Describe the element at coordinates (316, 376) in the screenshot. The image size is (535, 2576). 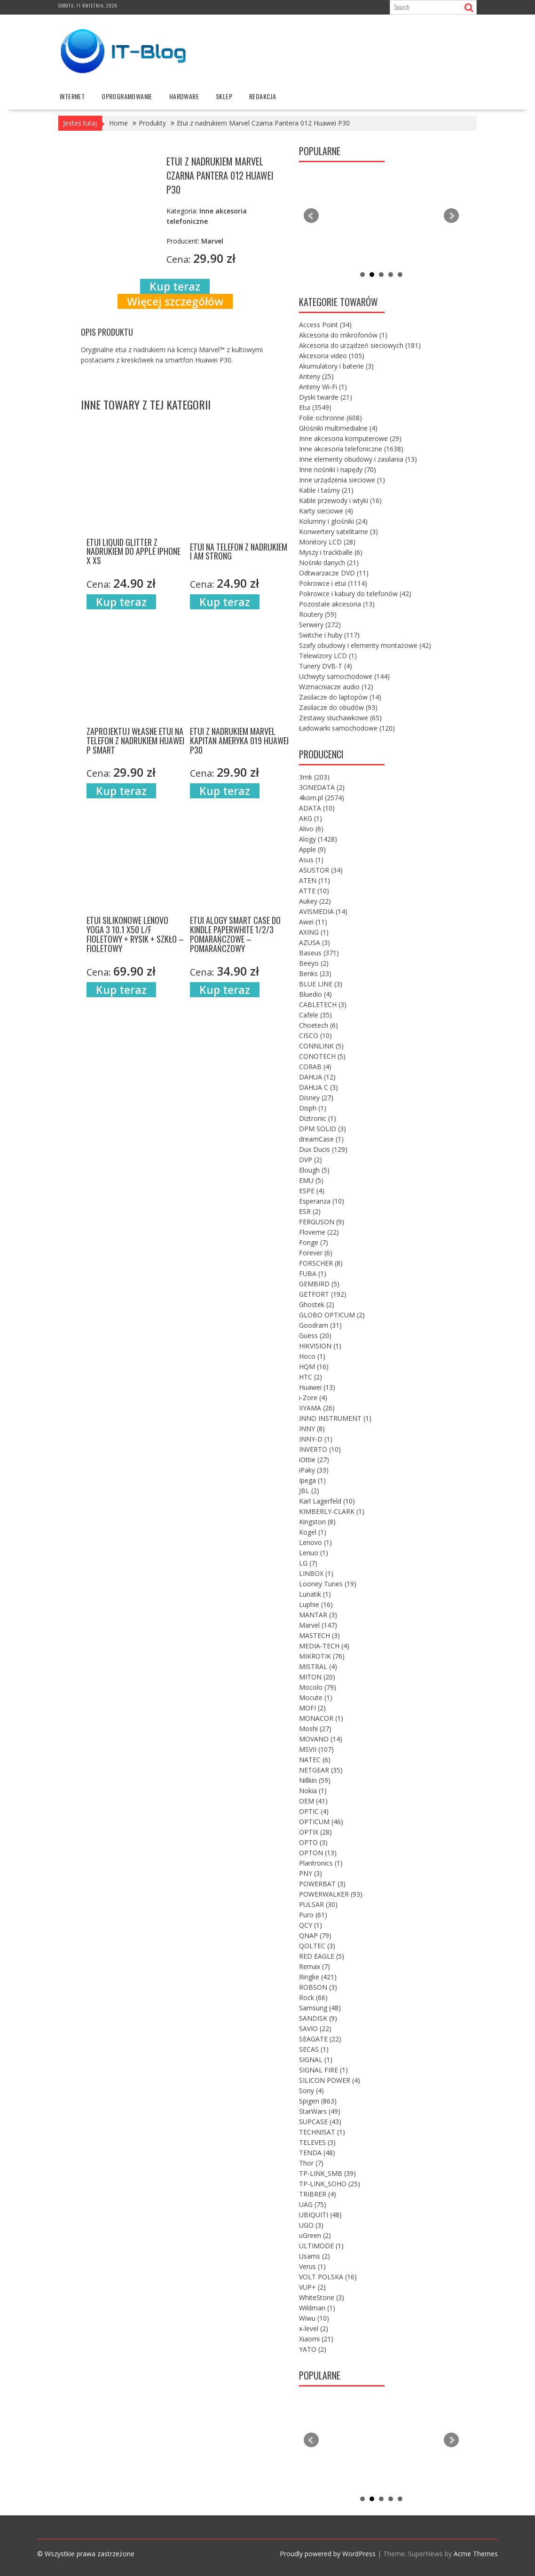
I see `Anteny` at that location.